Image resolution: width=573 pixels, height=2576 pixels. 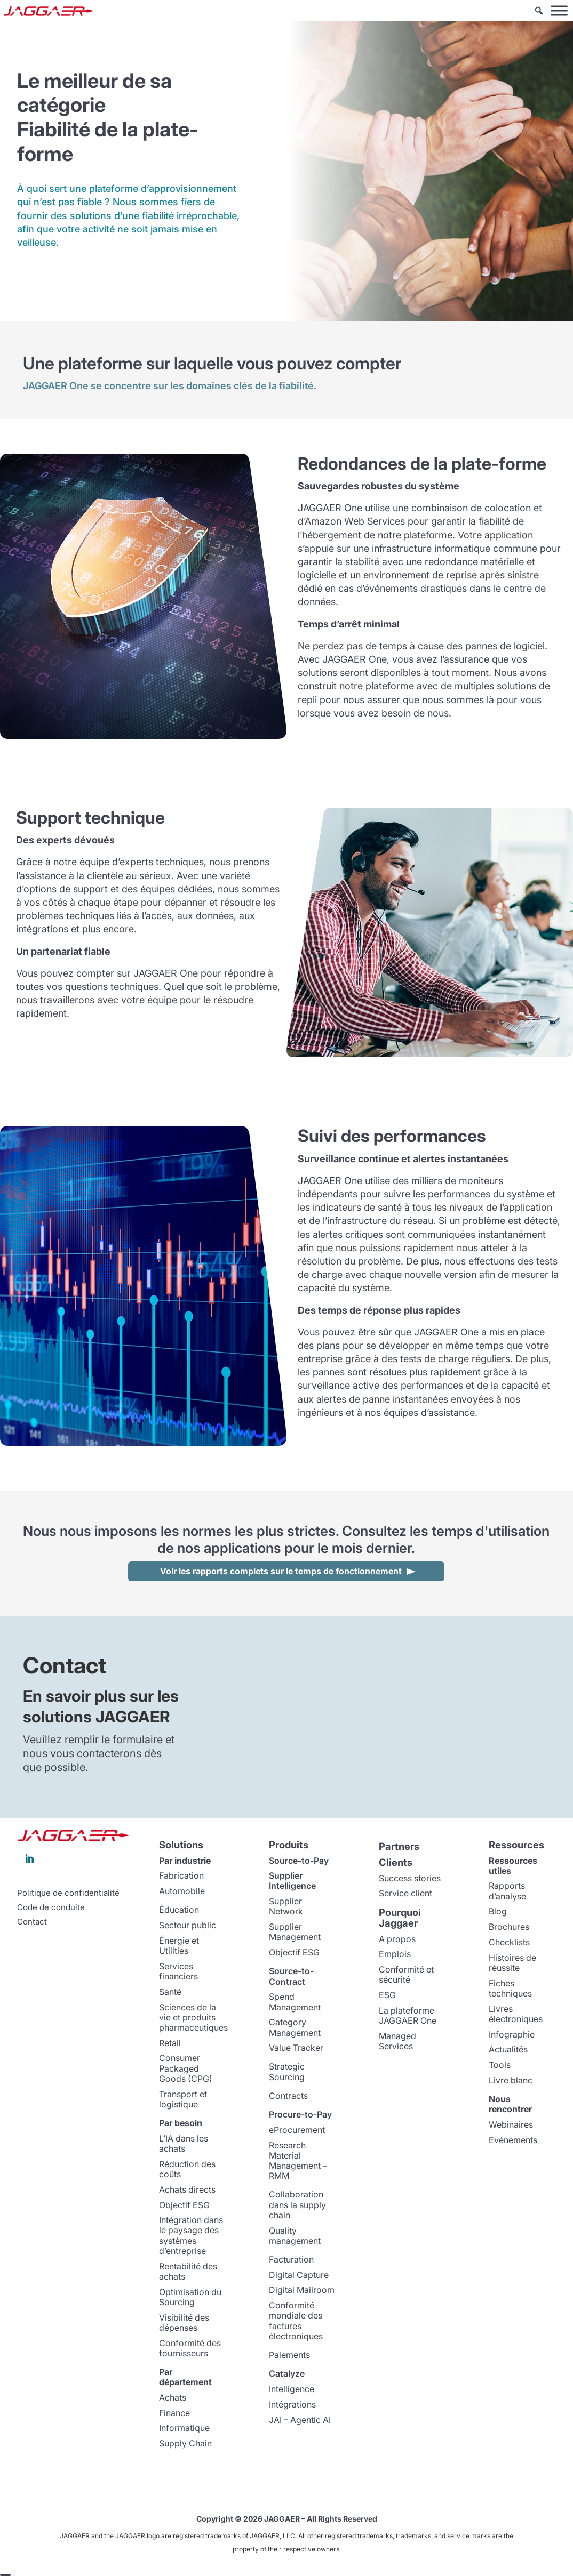 I want to click on Blog, so click(x=498, y=1911).